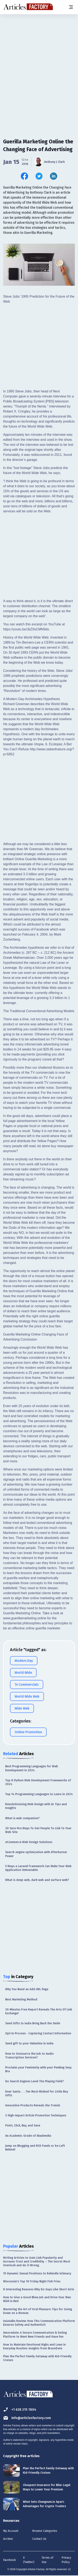 Image resolution: width=78 pixels, height=2576 pixels. What do you see at coordinates (36, 1854) in the screenshot?
I see `Search engine optimization with Afterburner Power` at bounding box center [36, 1854].